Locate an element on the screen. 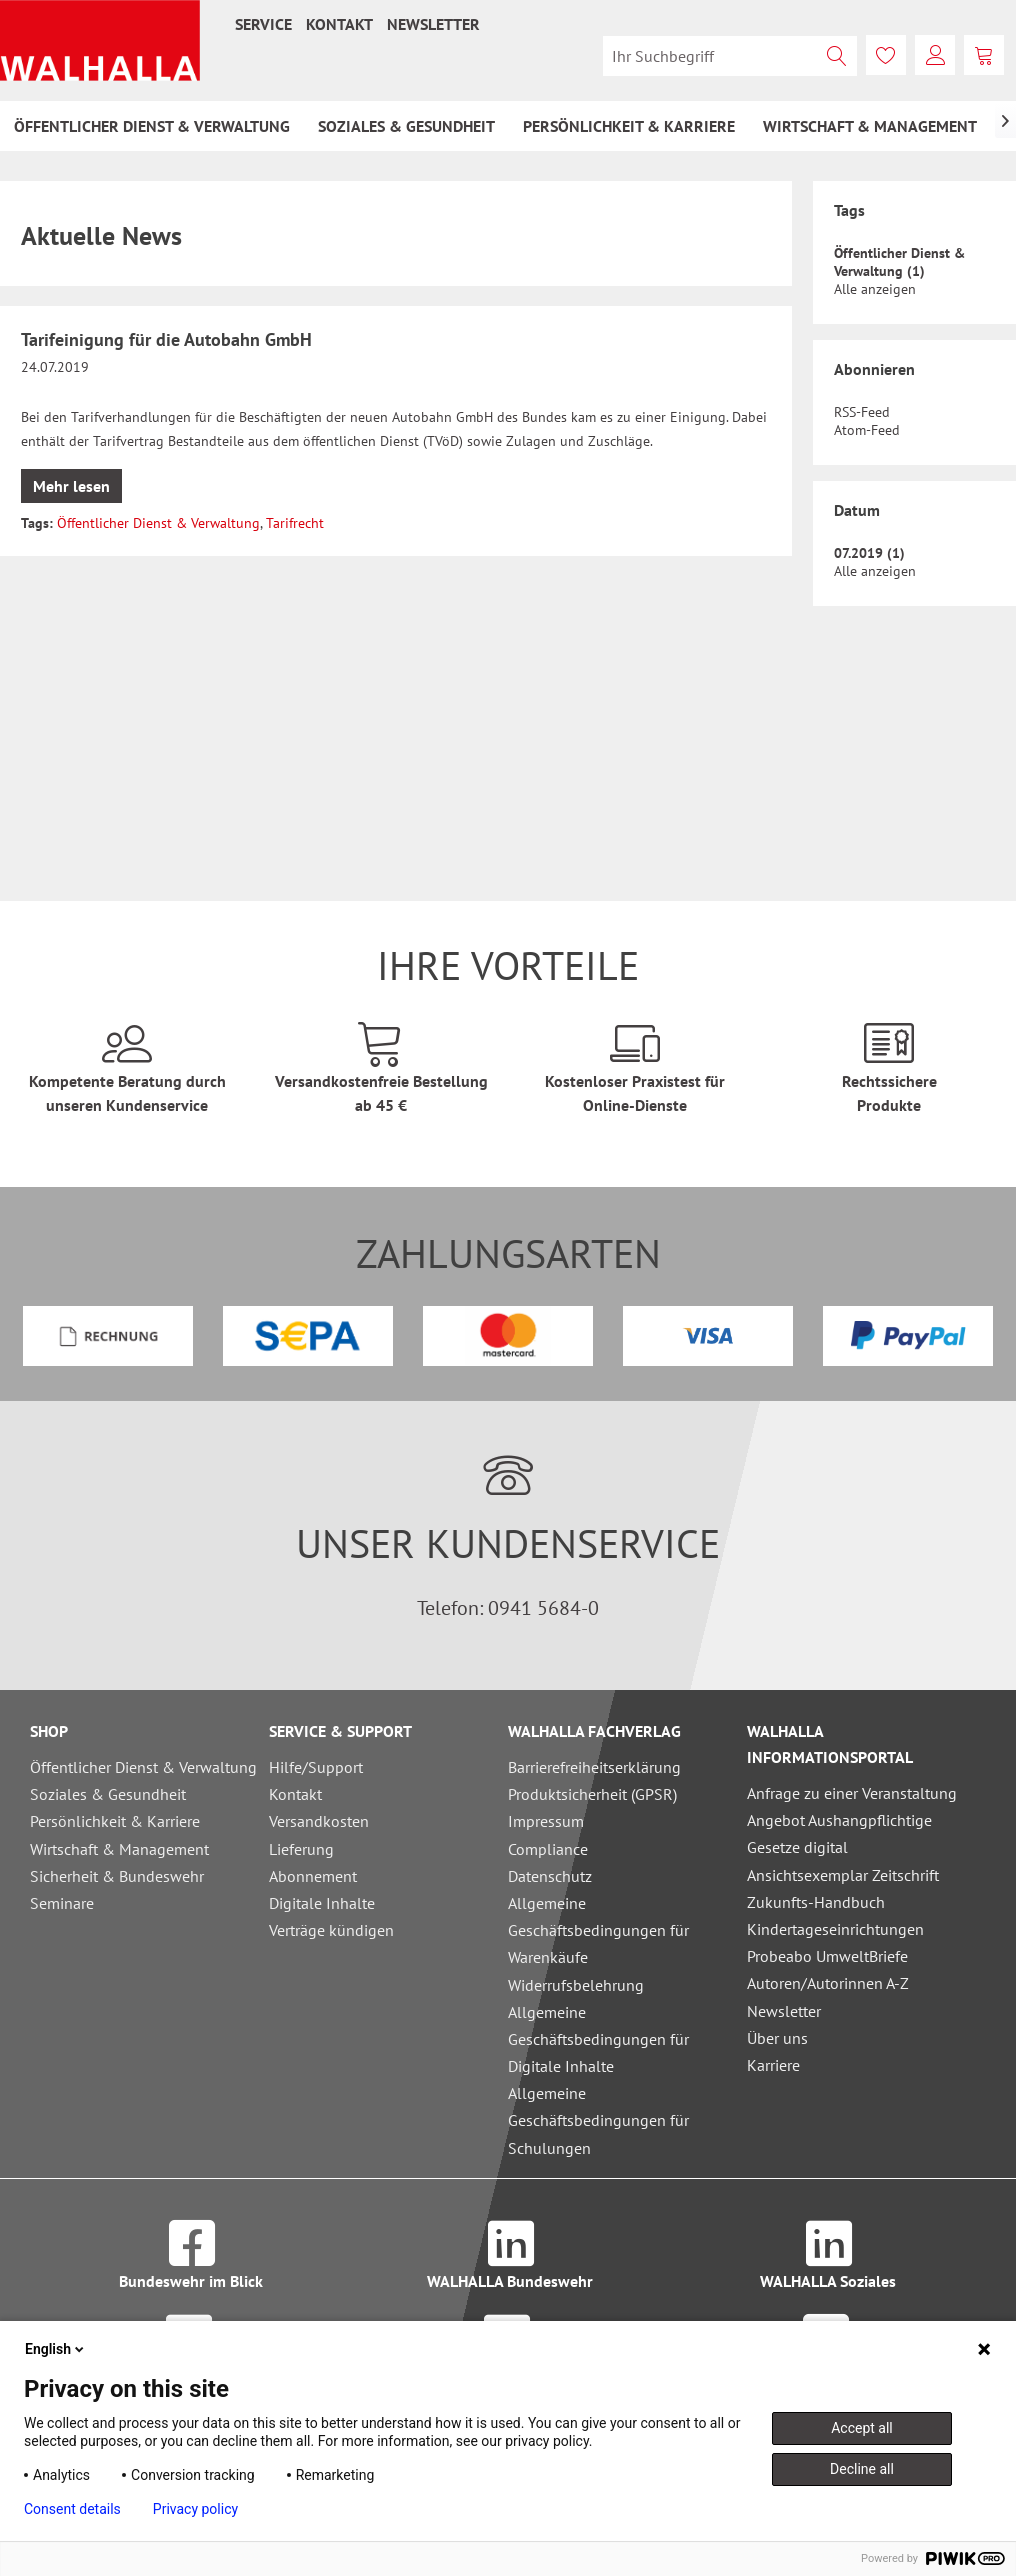  RSS-Feed is located at coordinates (862, 412).